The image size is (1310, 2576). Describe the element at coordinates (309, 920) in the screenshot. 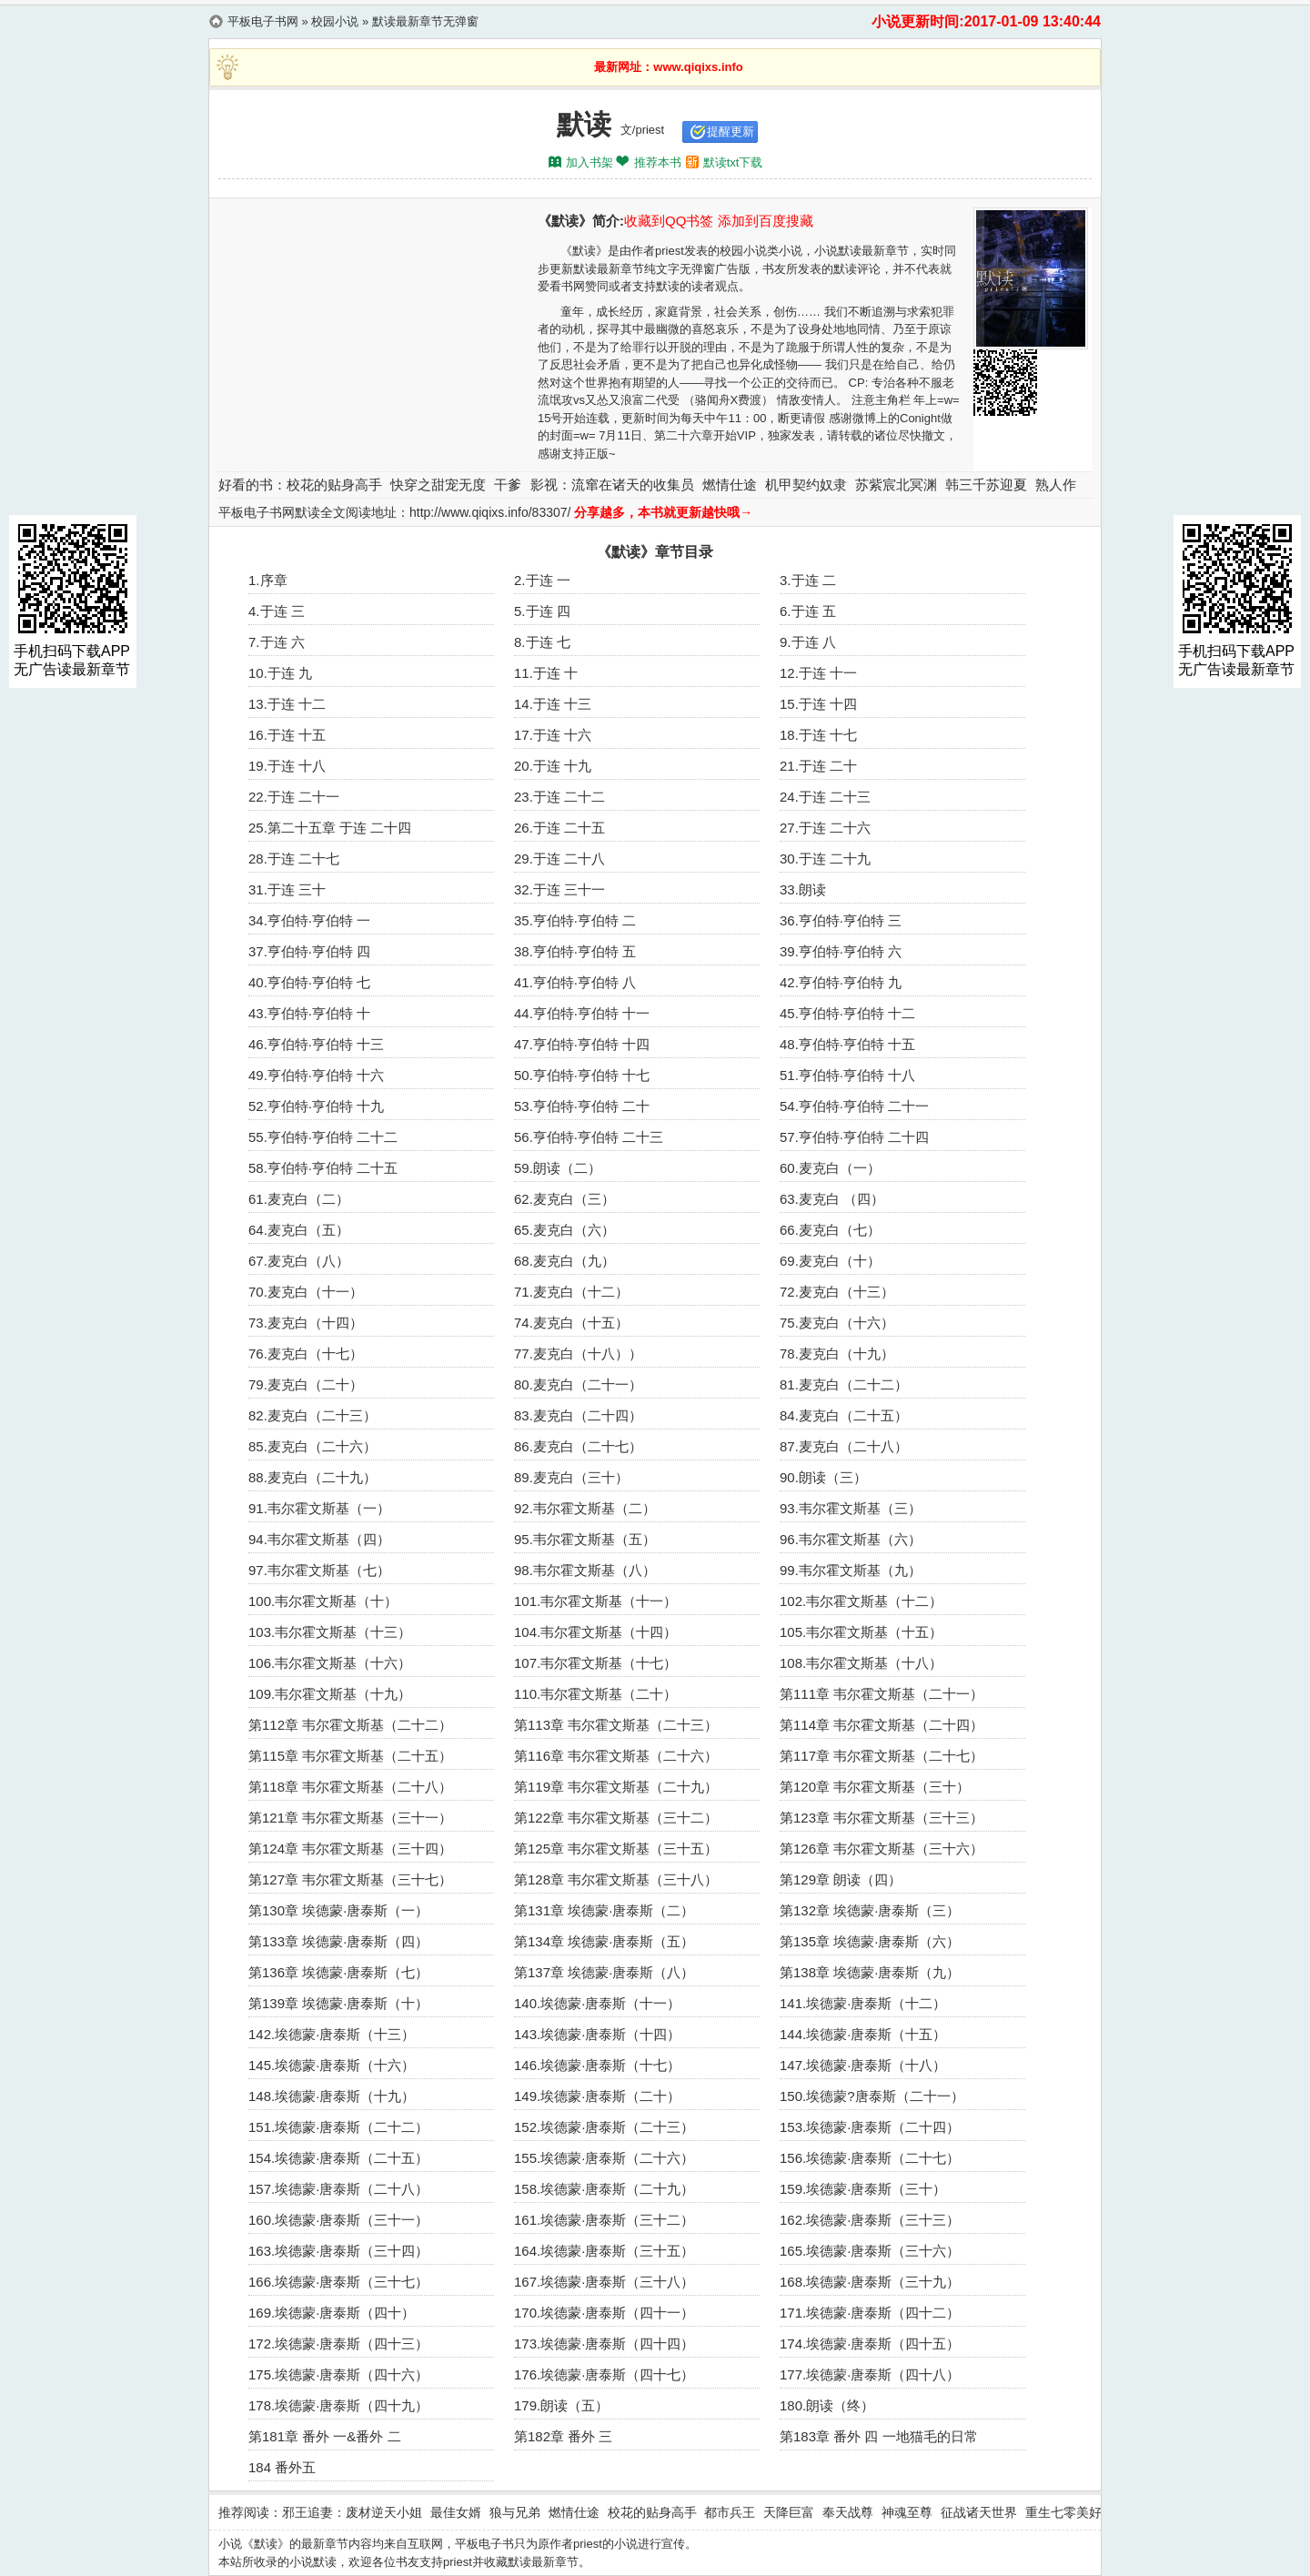

I see `34.亨伯特·亨伯特 一` at that location.